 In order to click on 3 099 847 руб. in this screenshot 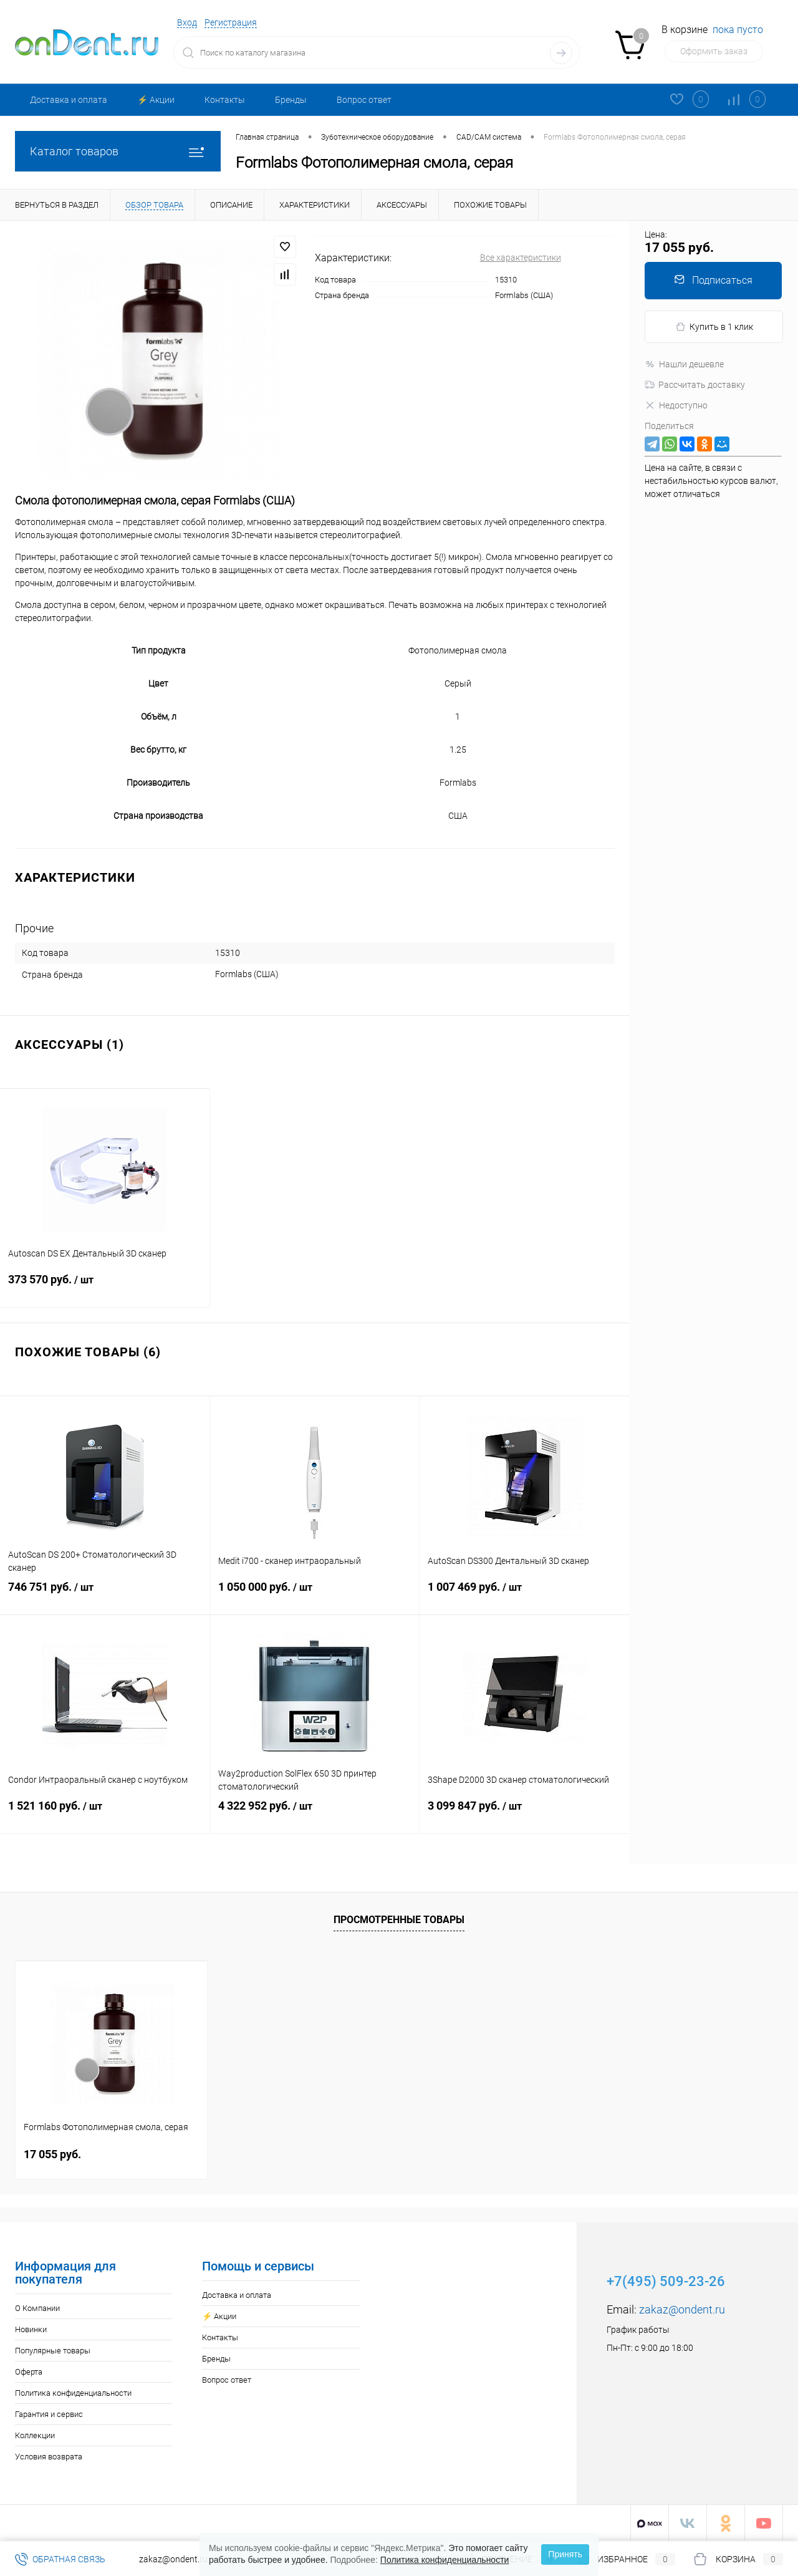, I will do `click(525, 1815)`.